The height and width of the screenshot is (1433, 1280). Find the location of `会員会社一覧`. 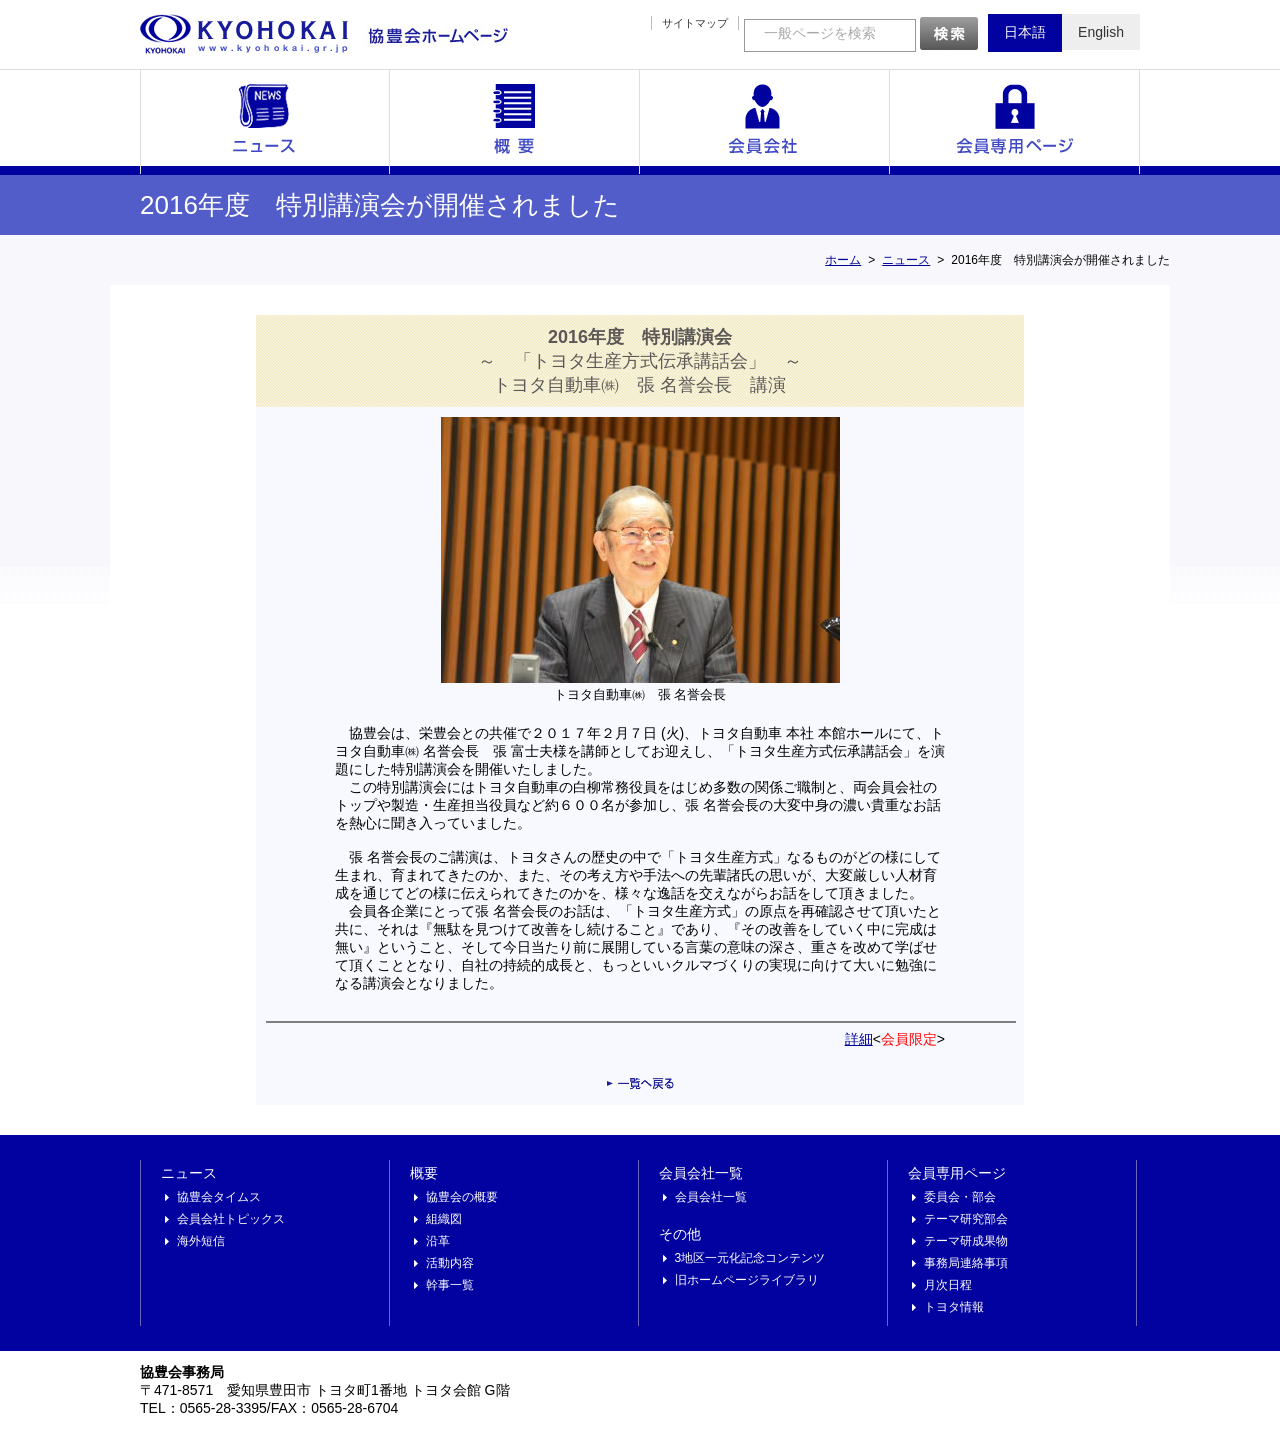

会員会社一覧 is located at coordinates (765, 122).